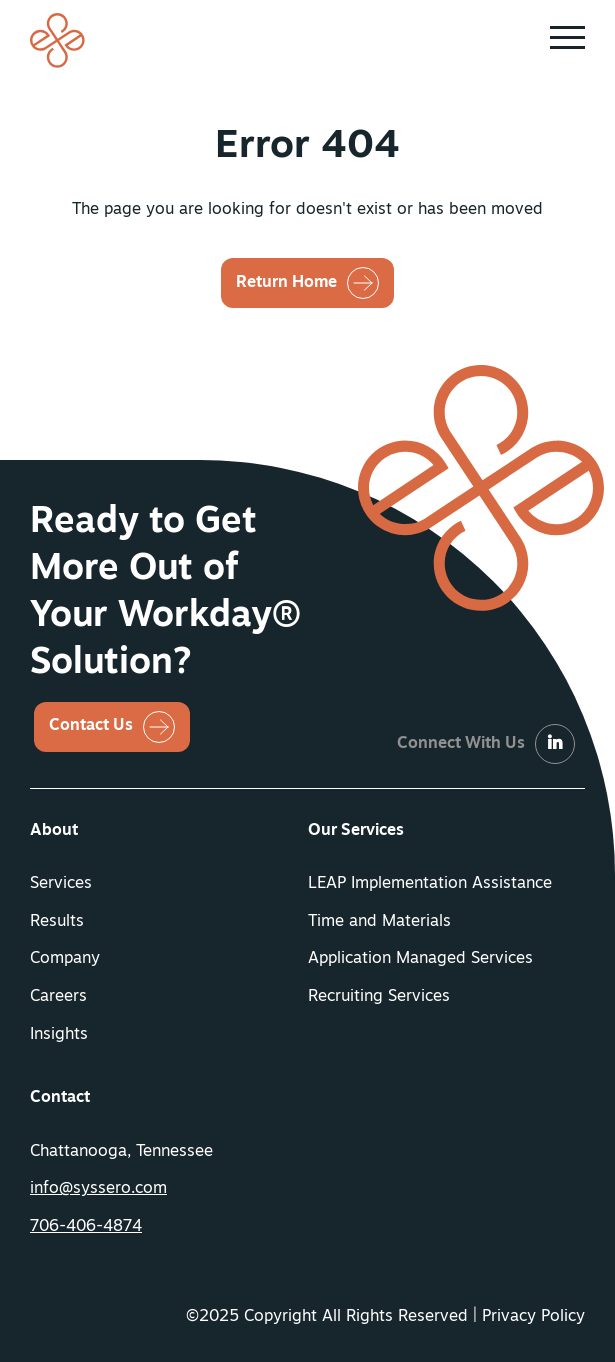 This screenshot has height=1362, width=615. What do you see at coordinates (57, 922) in the screenshot?
I see `Results [button]` at bounding box center [57, 922].